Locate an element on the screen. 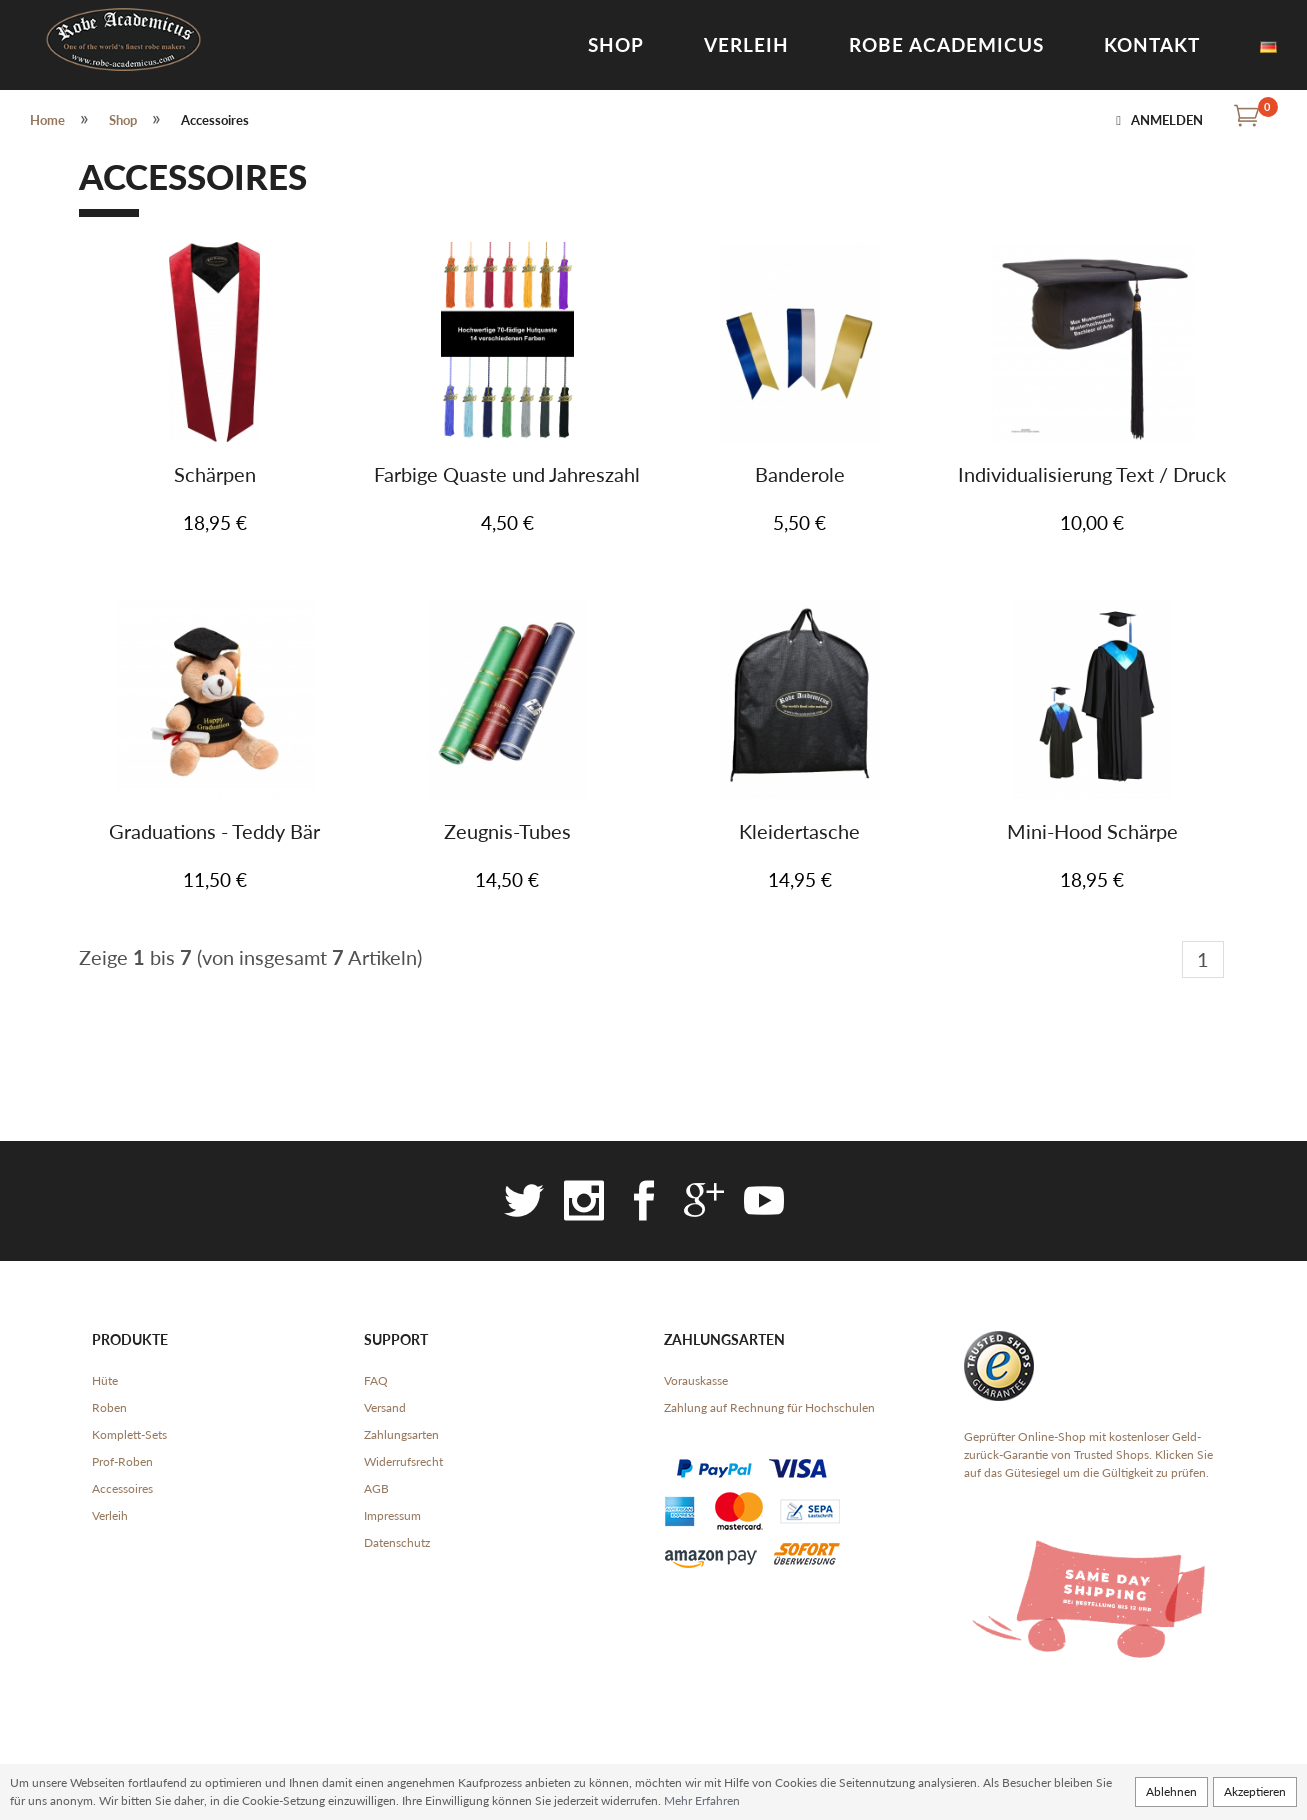 This screenshot has height=1820, width=1307. 14,95 € is located at coordinates (800, 879).